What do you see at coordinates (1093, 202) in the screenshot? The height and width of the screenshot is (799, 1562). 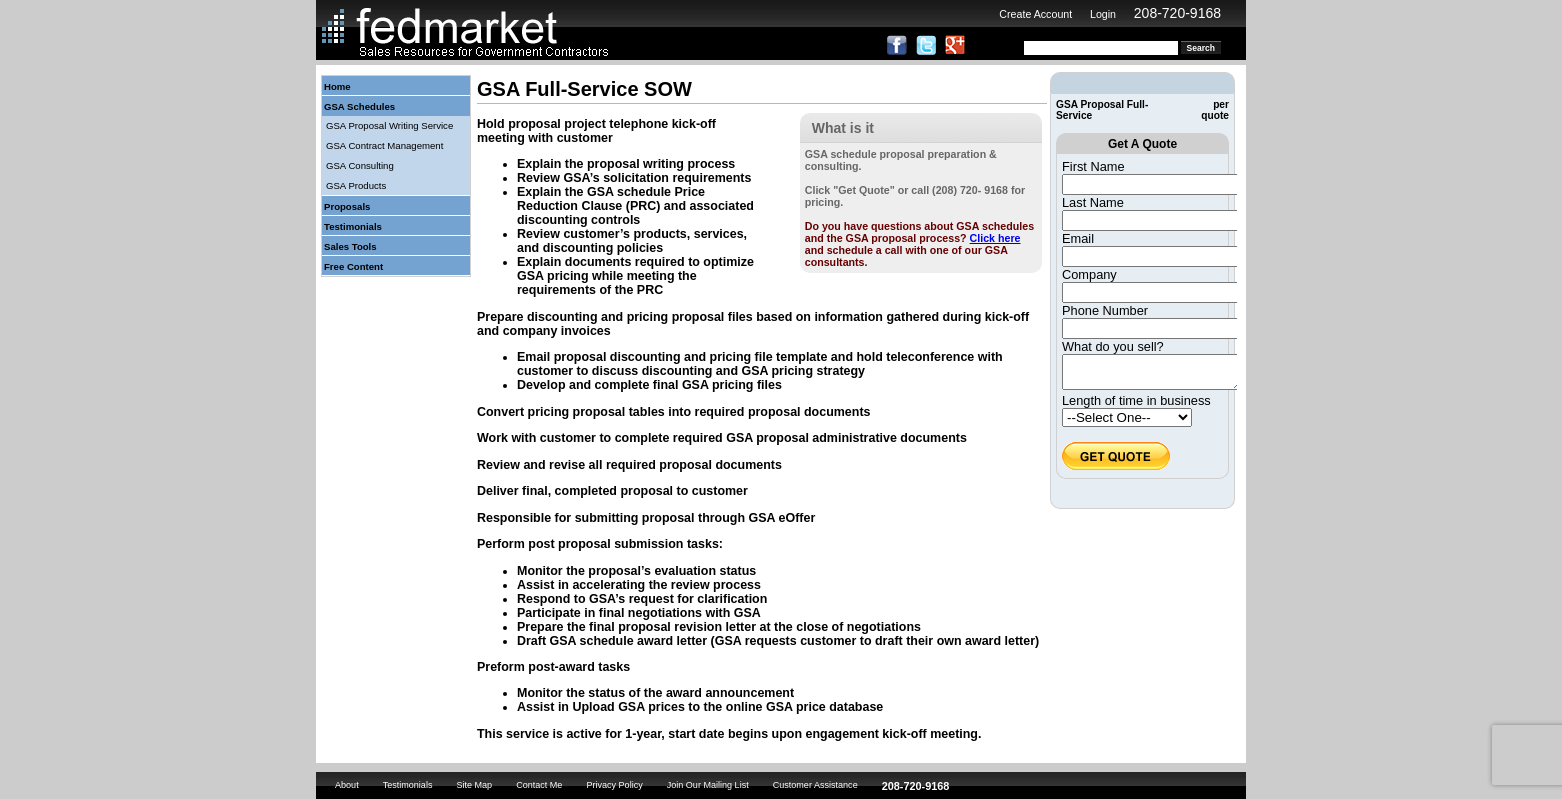 I see `Last Name` at bounding box center [1093, 202].